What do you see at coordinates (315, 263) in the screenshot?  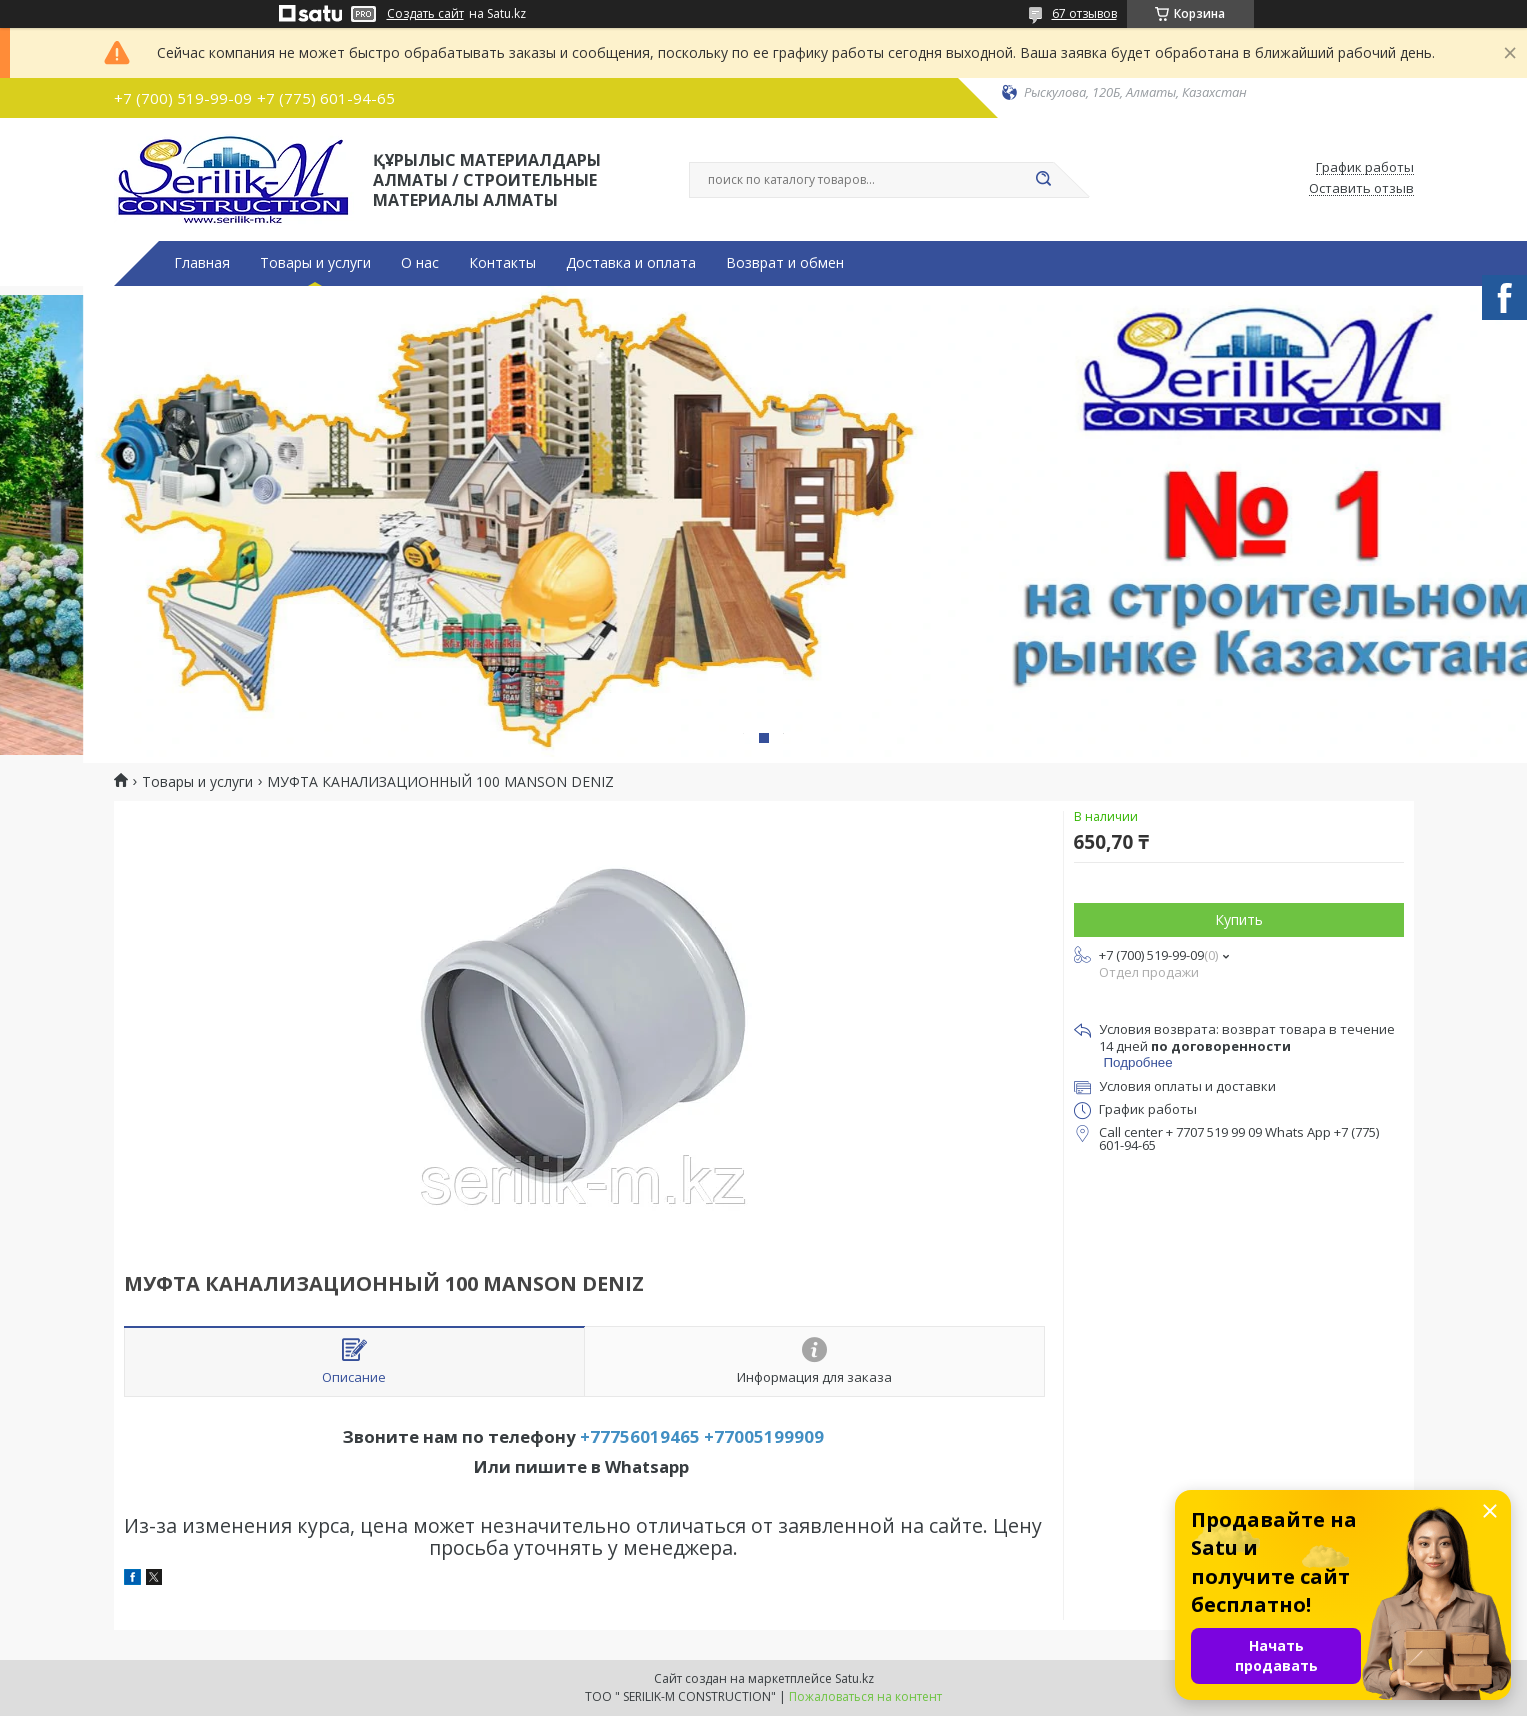 I see `Товары и услуги` at bounding box center [315, 263].